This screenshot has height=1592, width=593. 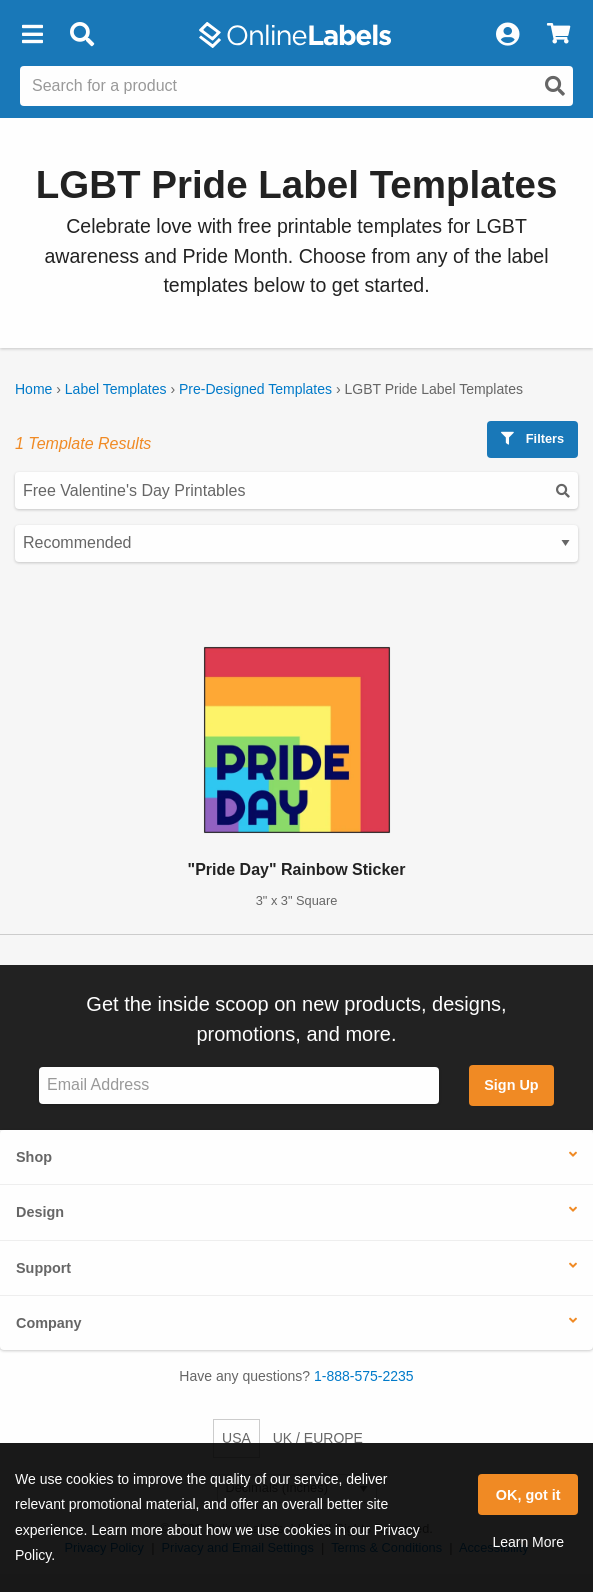 I want to click on [My Account], so click(x=507, y=35).